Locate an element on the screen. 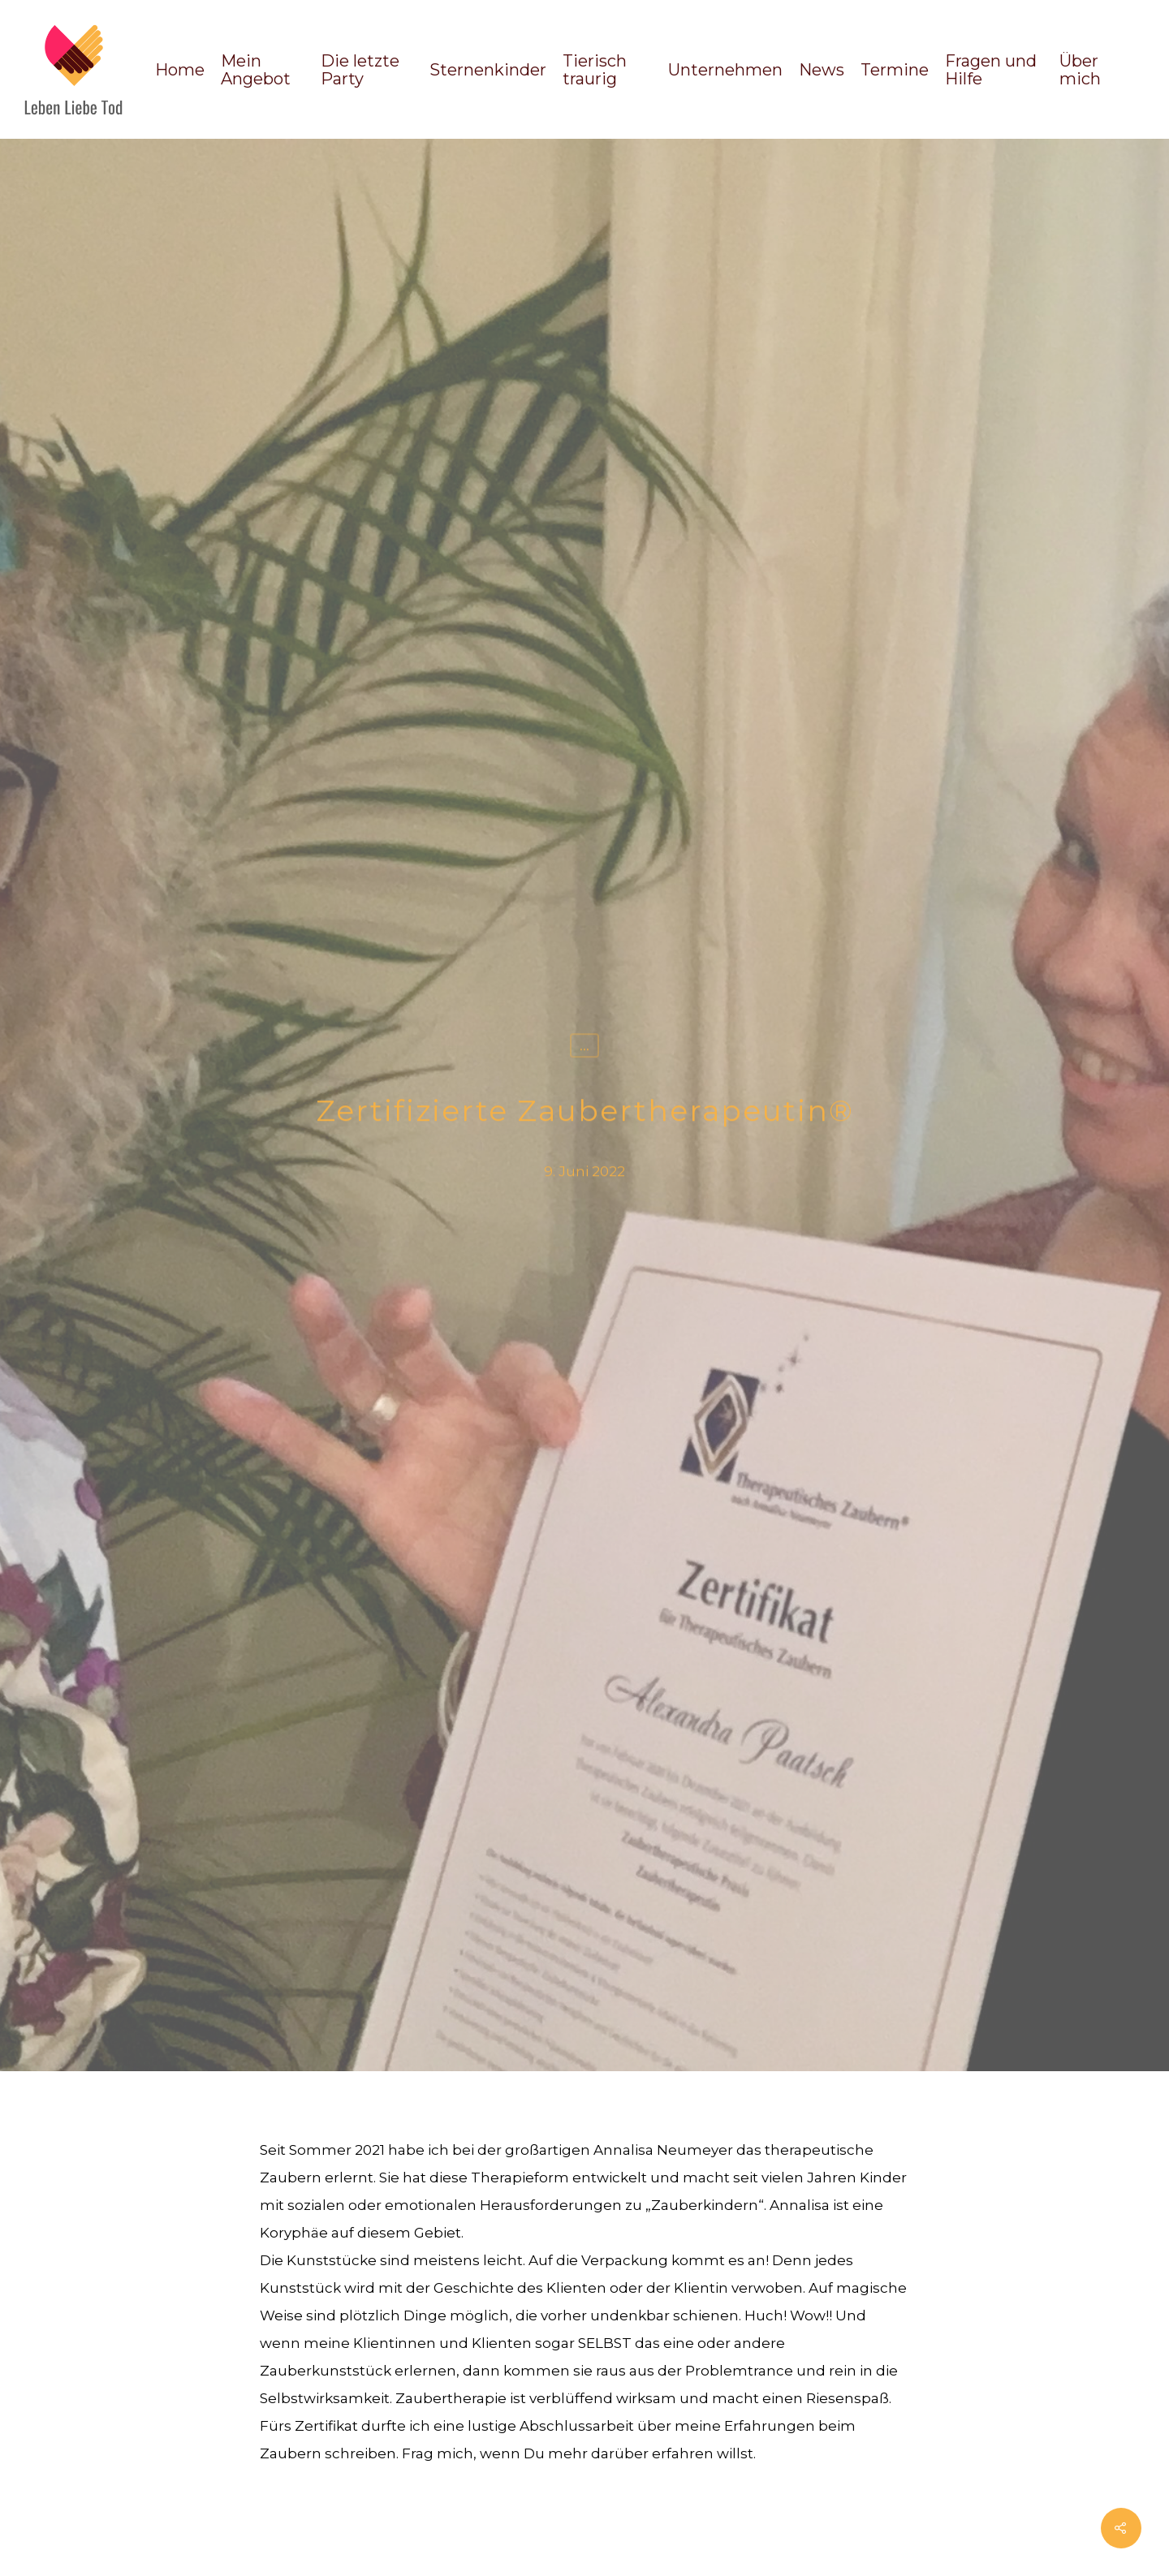  Sternenkinder is located at coordinates (487, 70).